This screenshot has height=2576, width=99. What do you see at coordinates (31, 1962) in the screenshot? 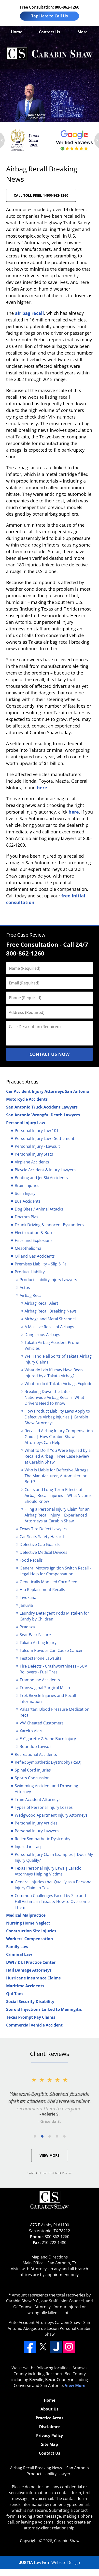
I see `DWI / DUI Practice Center` at bounding box center [31, 1962].